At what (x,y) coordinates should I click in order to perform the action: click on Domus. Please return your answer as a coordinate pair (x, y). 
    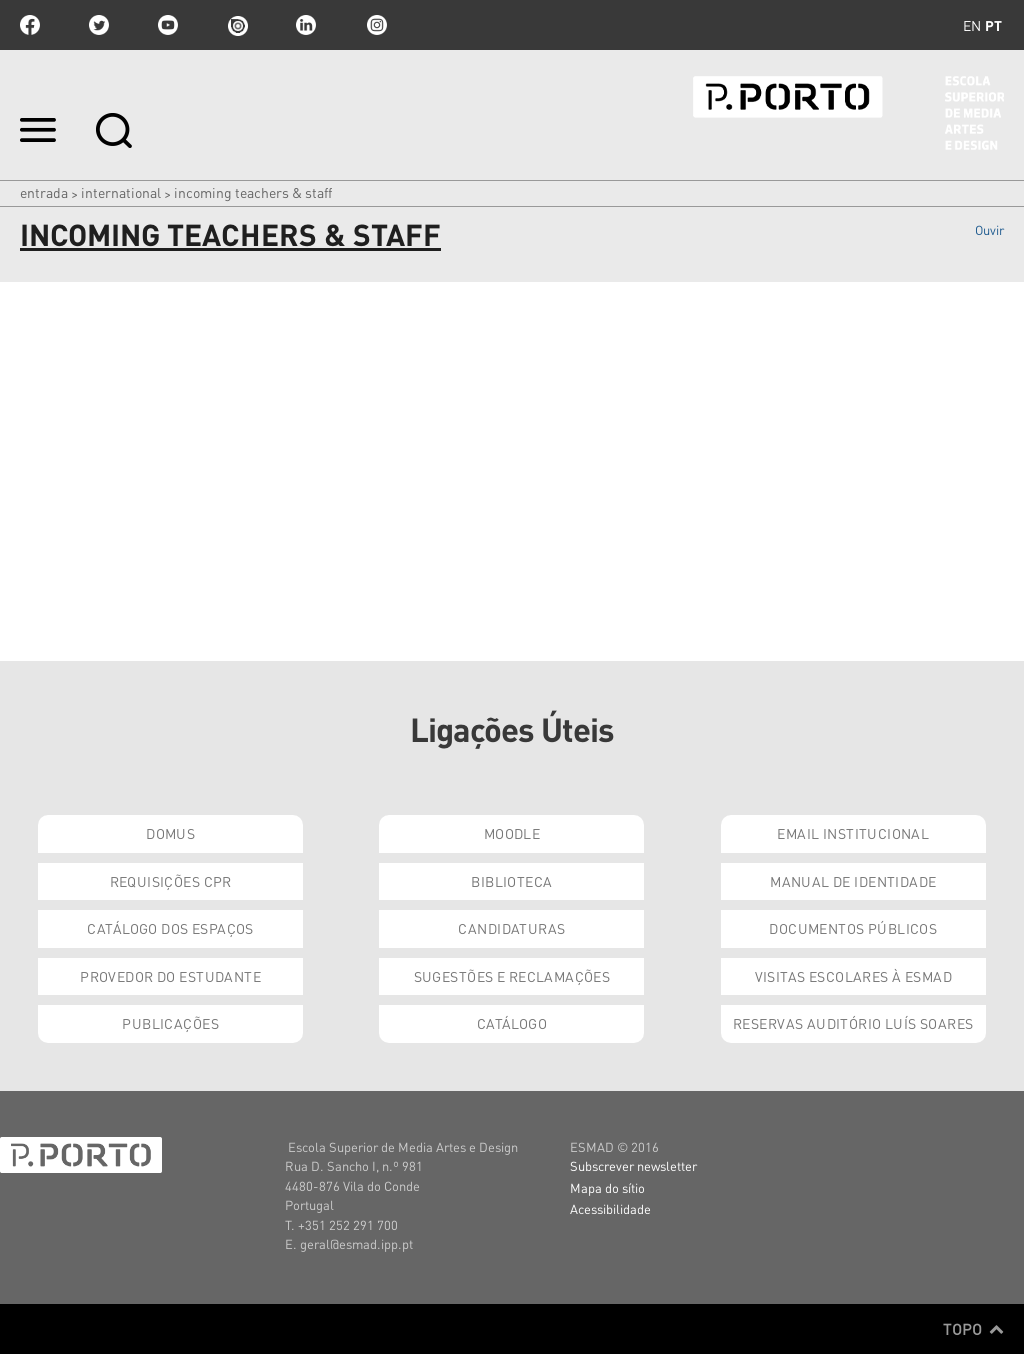
    Looking at the image, I should click on (170, 833).